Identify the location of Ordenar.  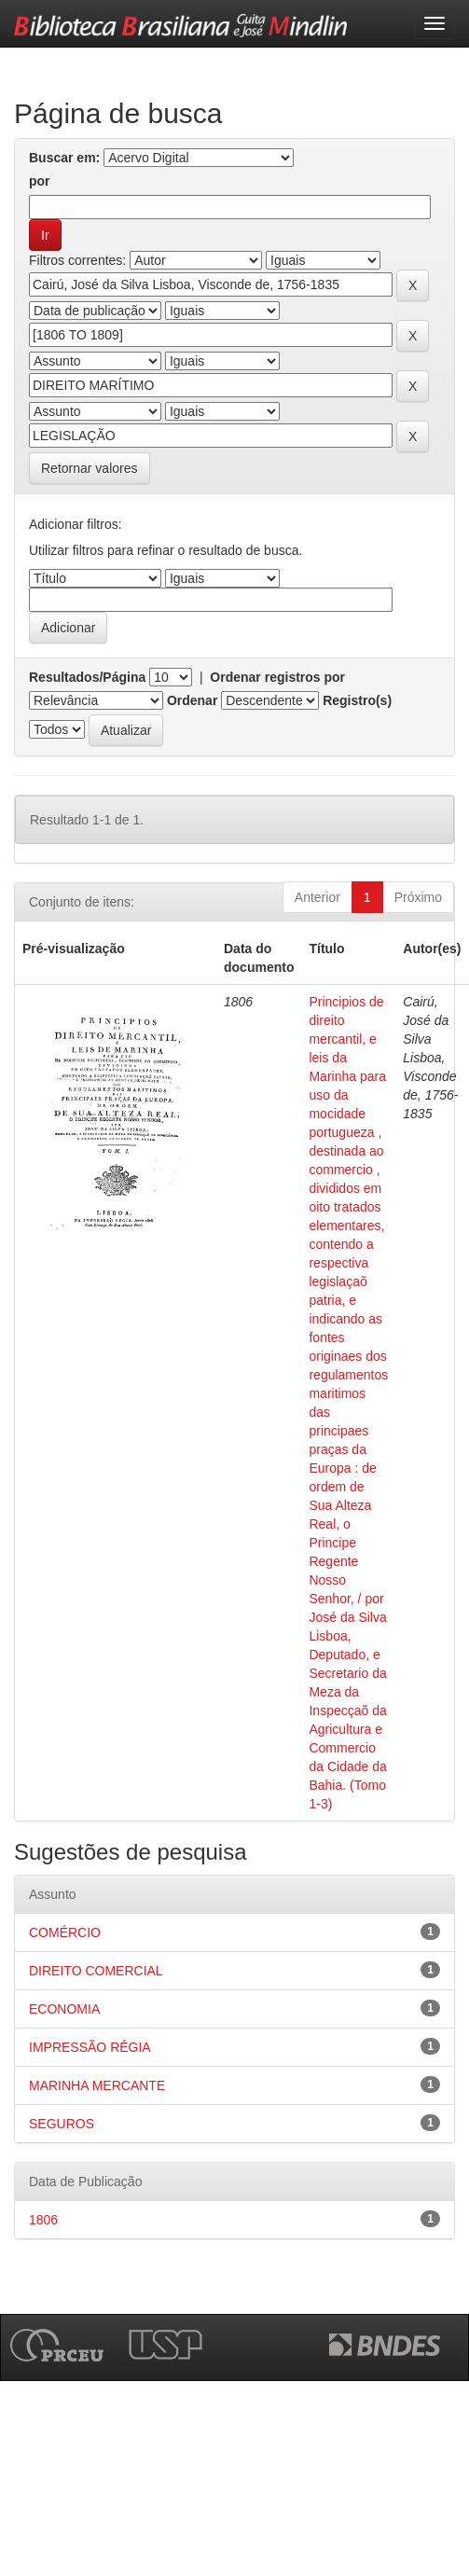
(192, 700).